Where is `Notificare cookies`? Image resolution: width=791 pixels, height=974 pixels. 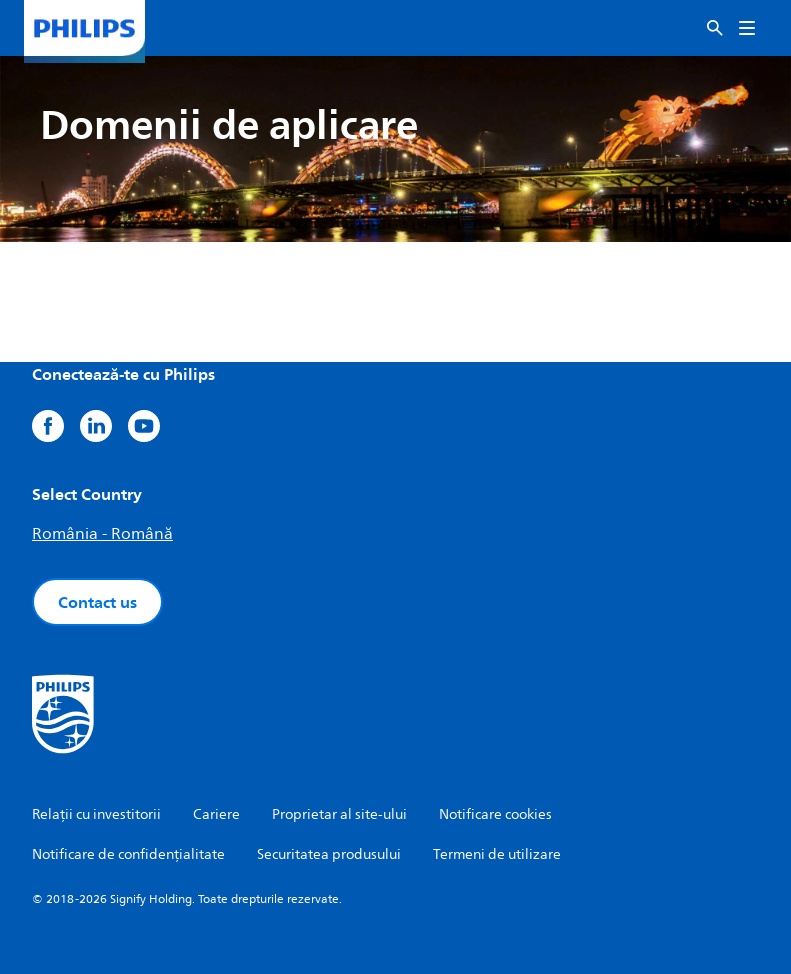 Notificare cookies is located at coordinates (495, 814).